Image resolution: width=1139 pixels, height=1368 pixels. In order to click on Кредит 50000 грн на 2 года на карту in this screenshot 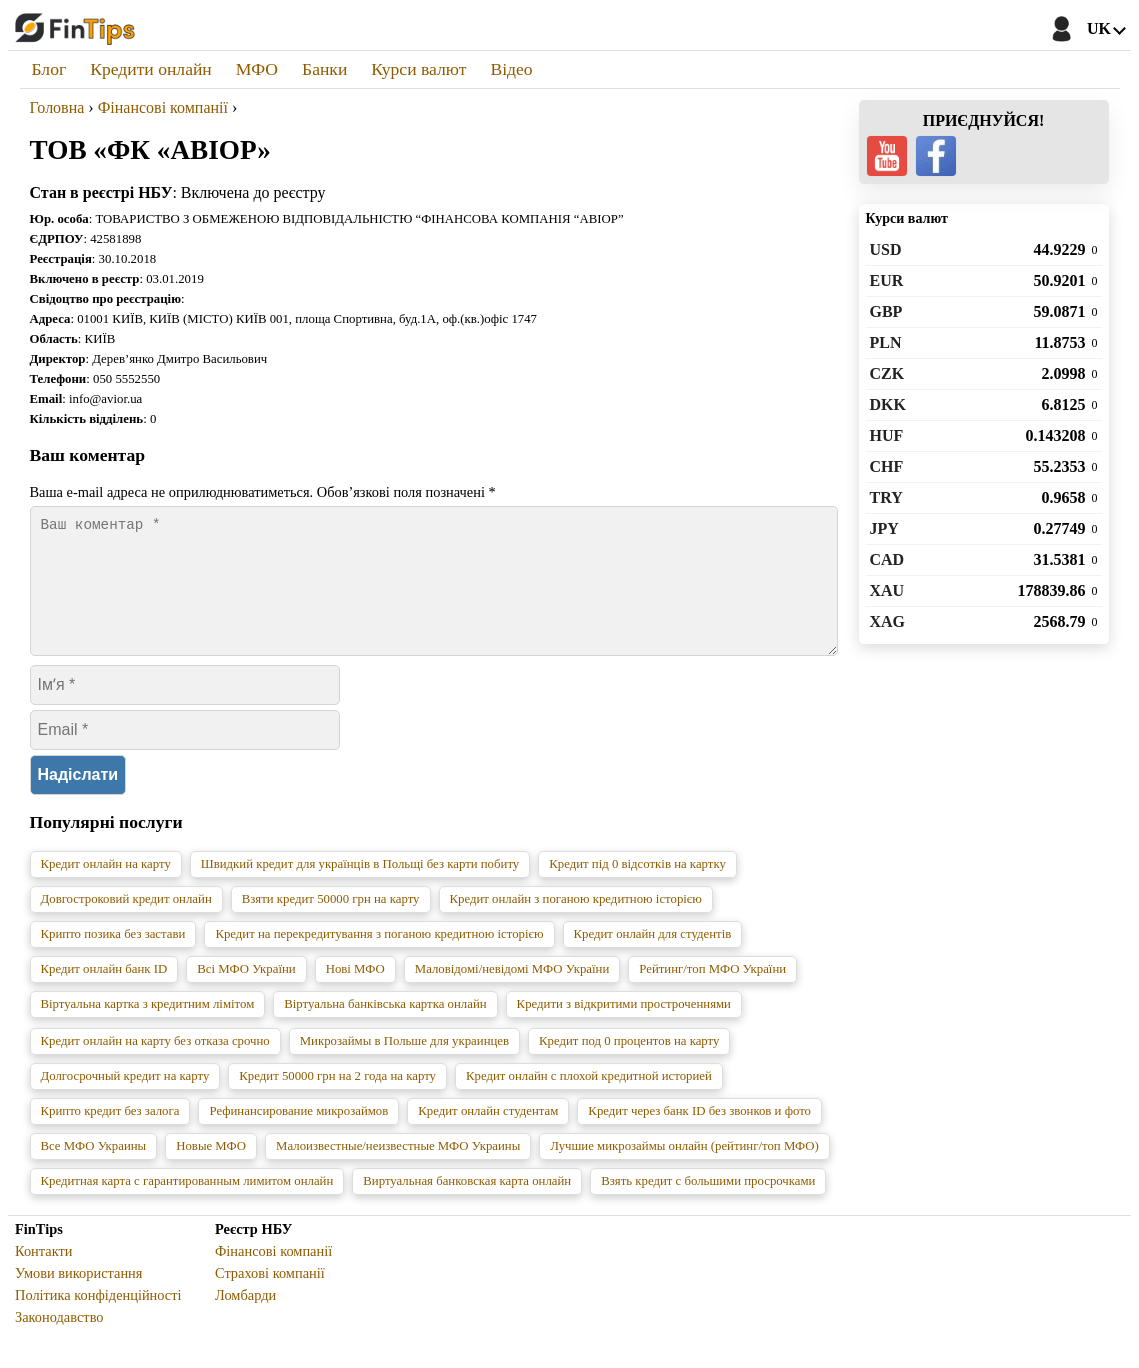, I will do `click(337, 1100)`.